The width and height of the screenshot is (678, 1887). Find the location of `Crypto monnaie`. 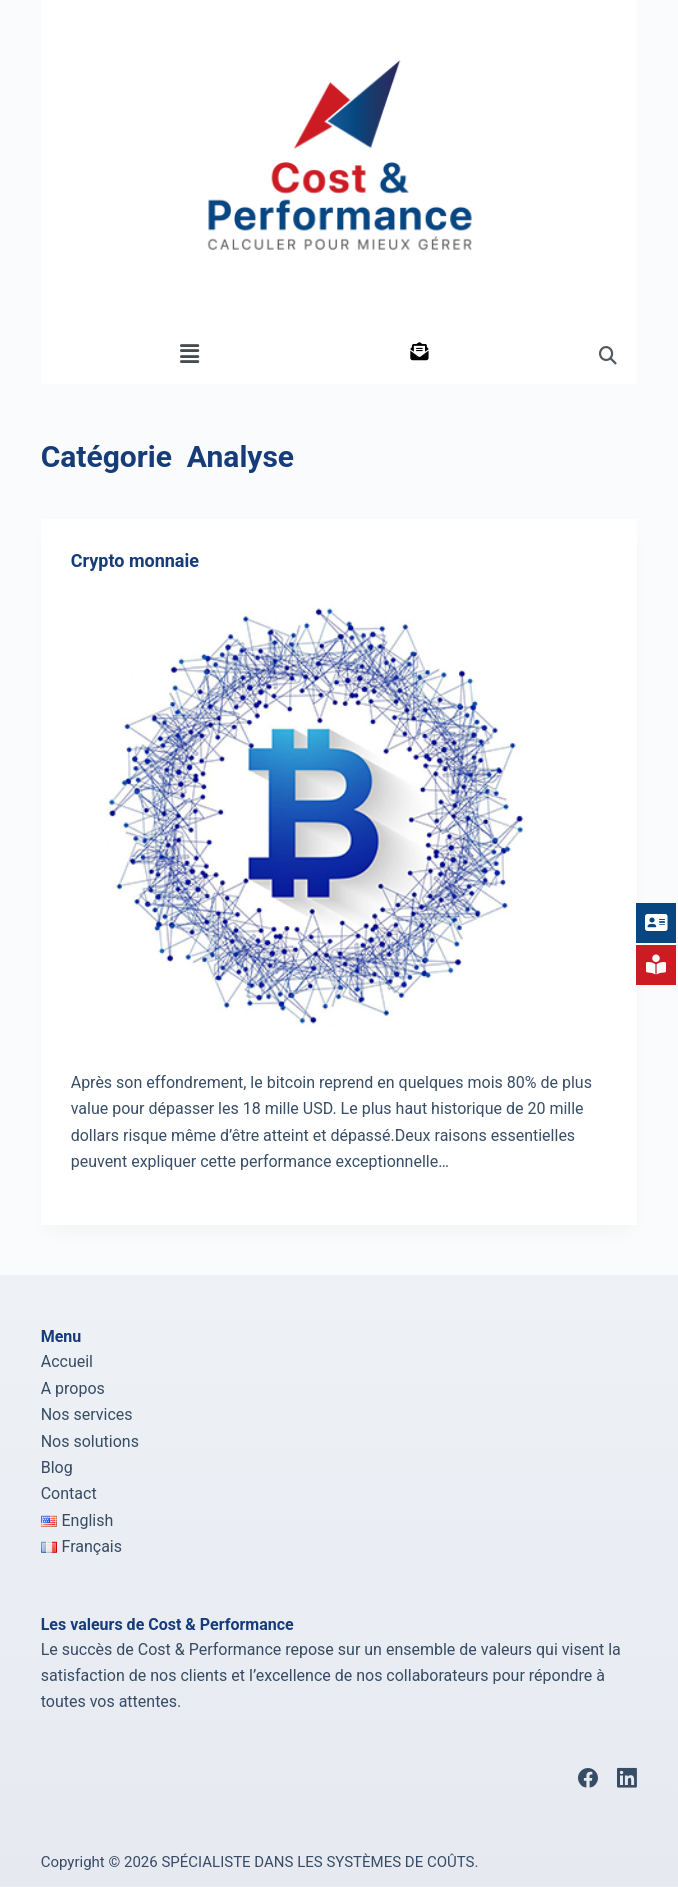

Crypto monnaie is located at coordinates (135, 560).